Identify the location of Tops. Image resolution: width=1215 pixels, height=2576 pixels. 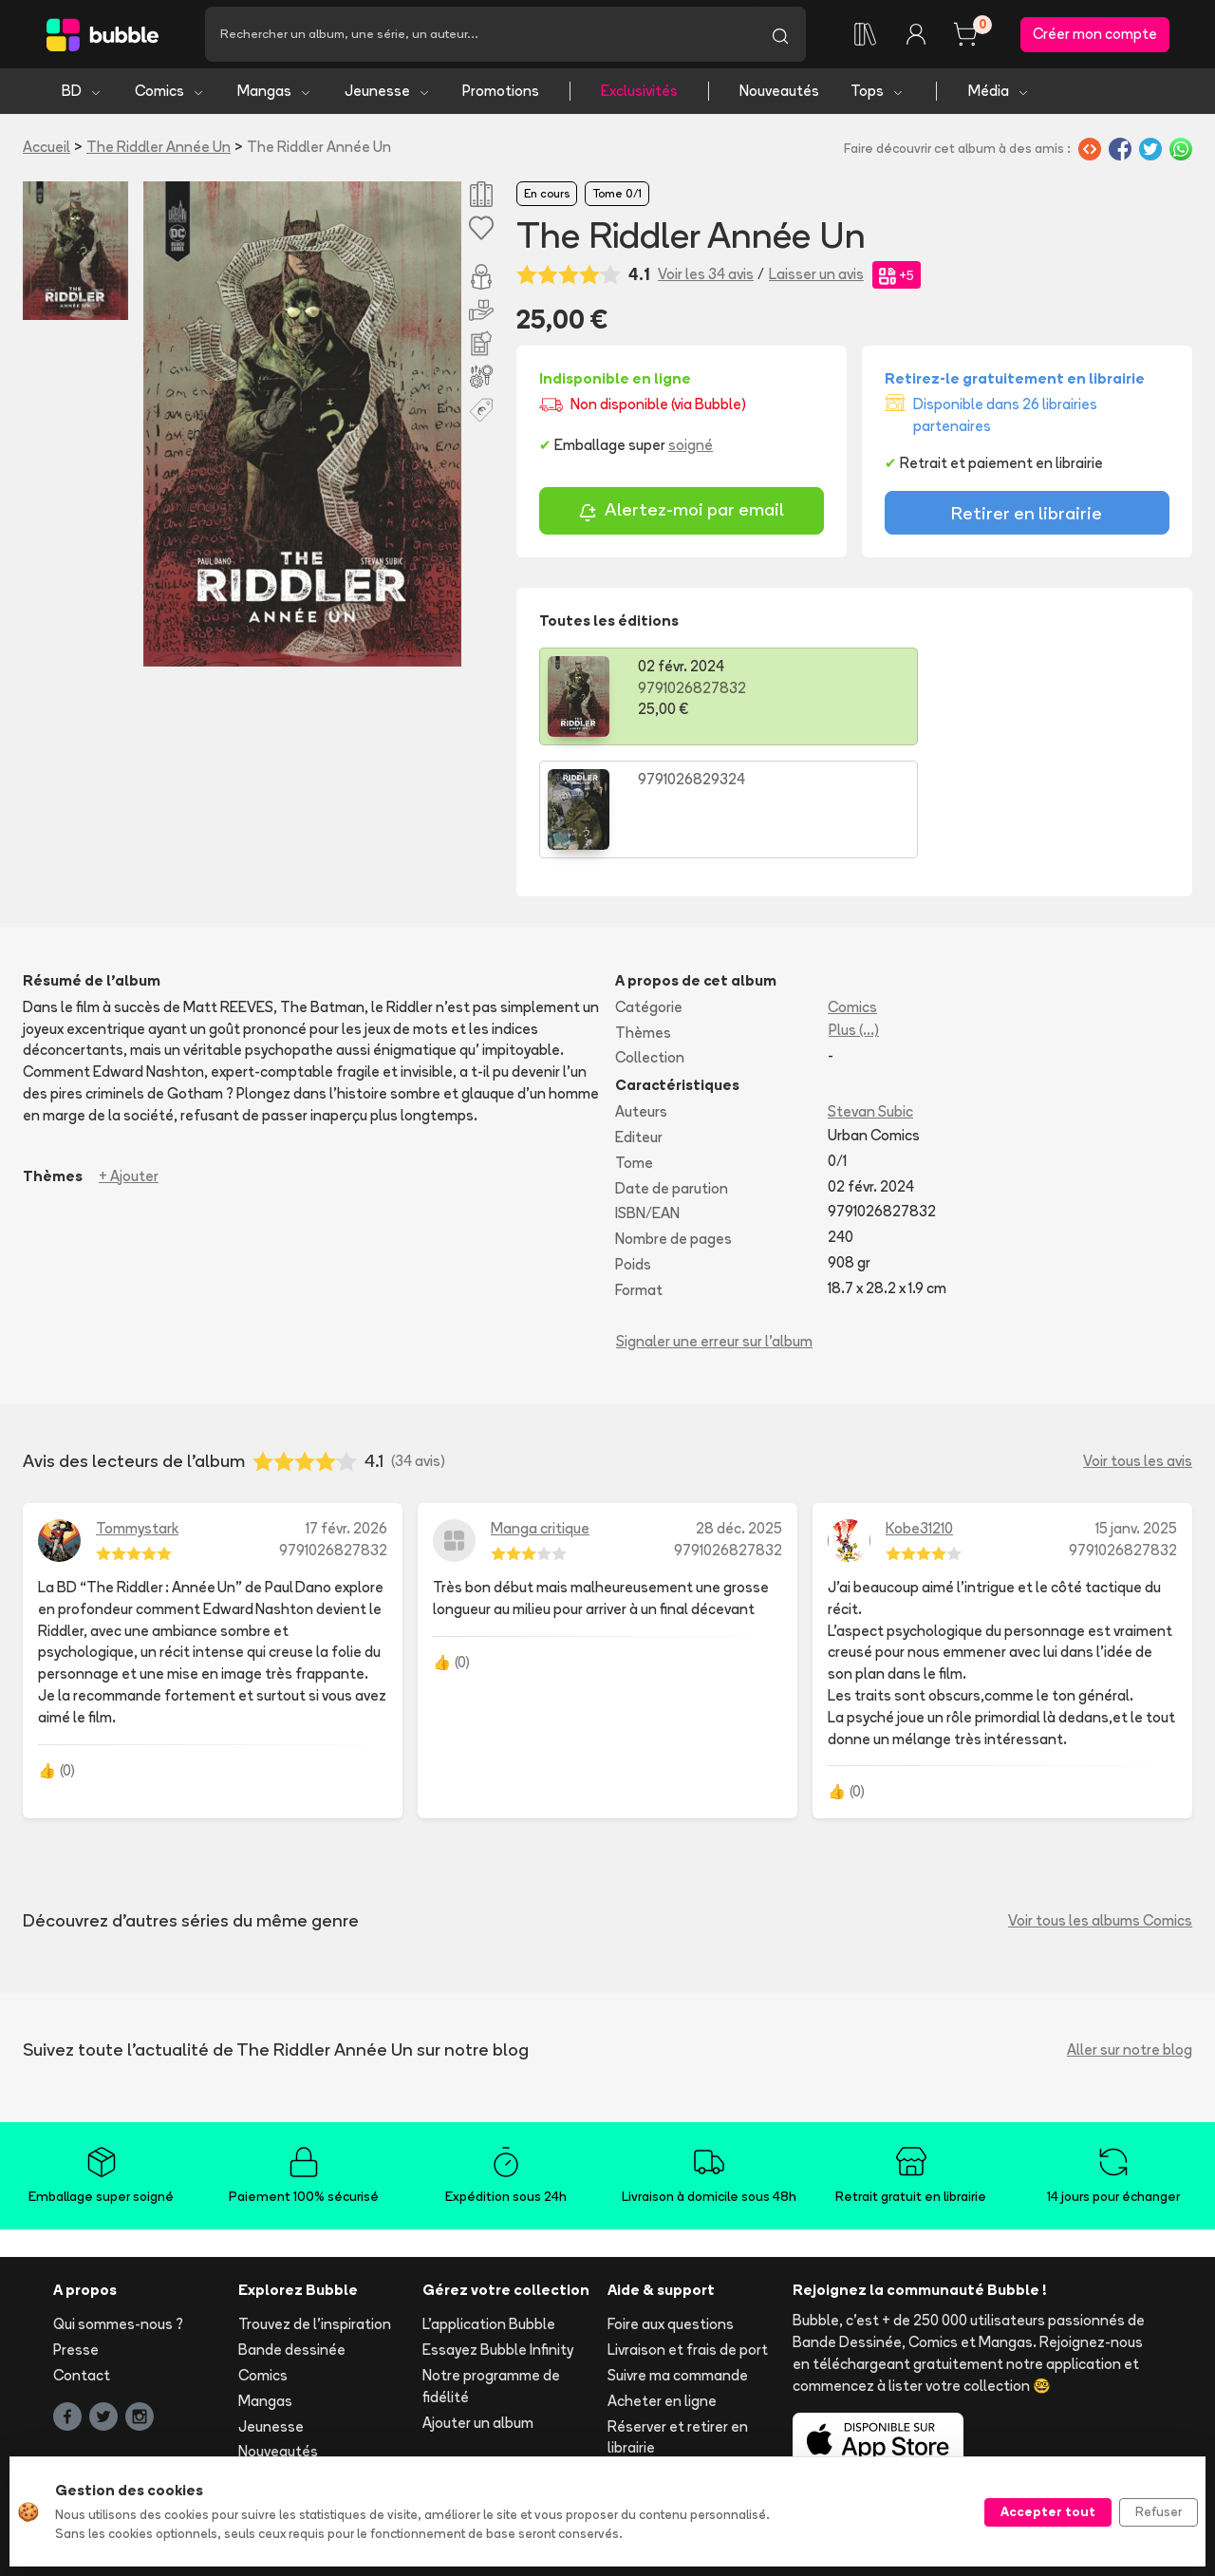
(877, 93).